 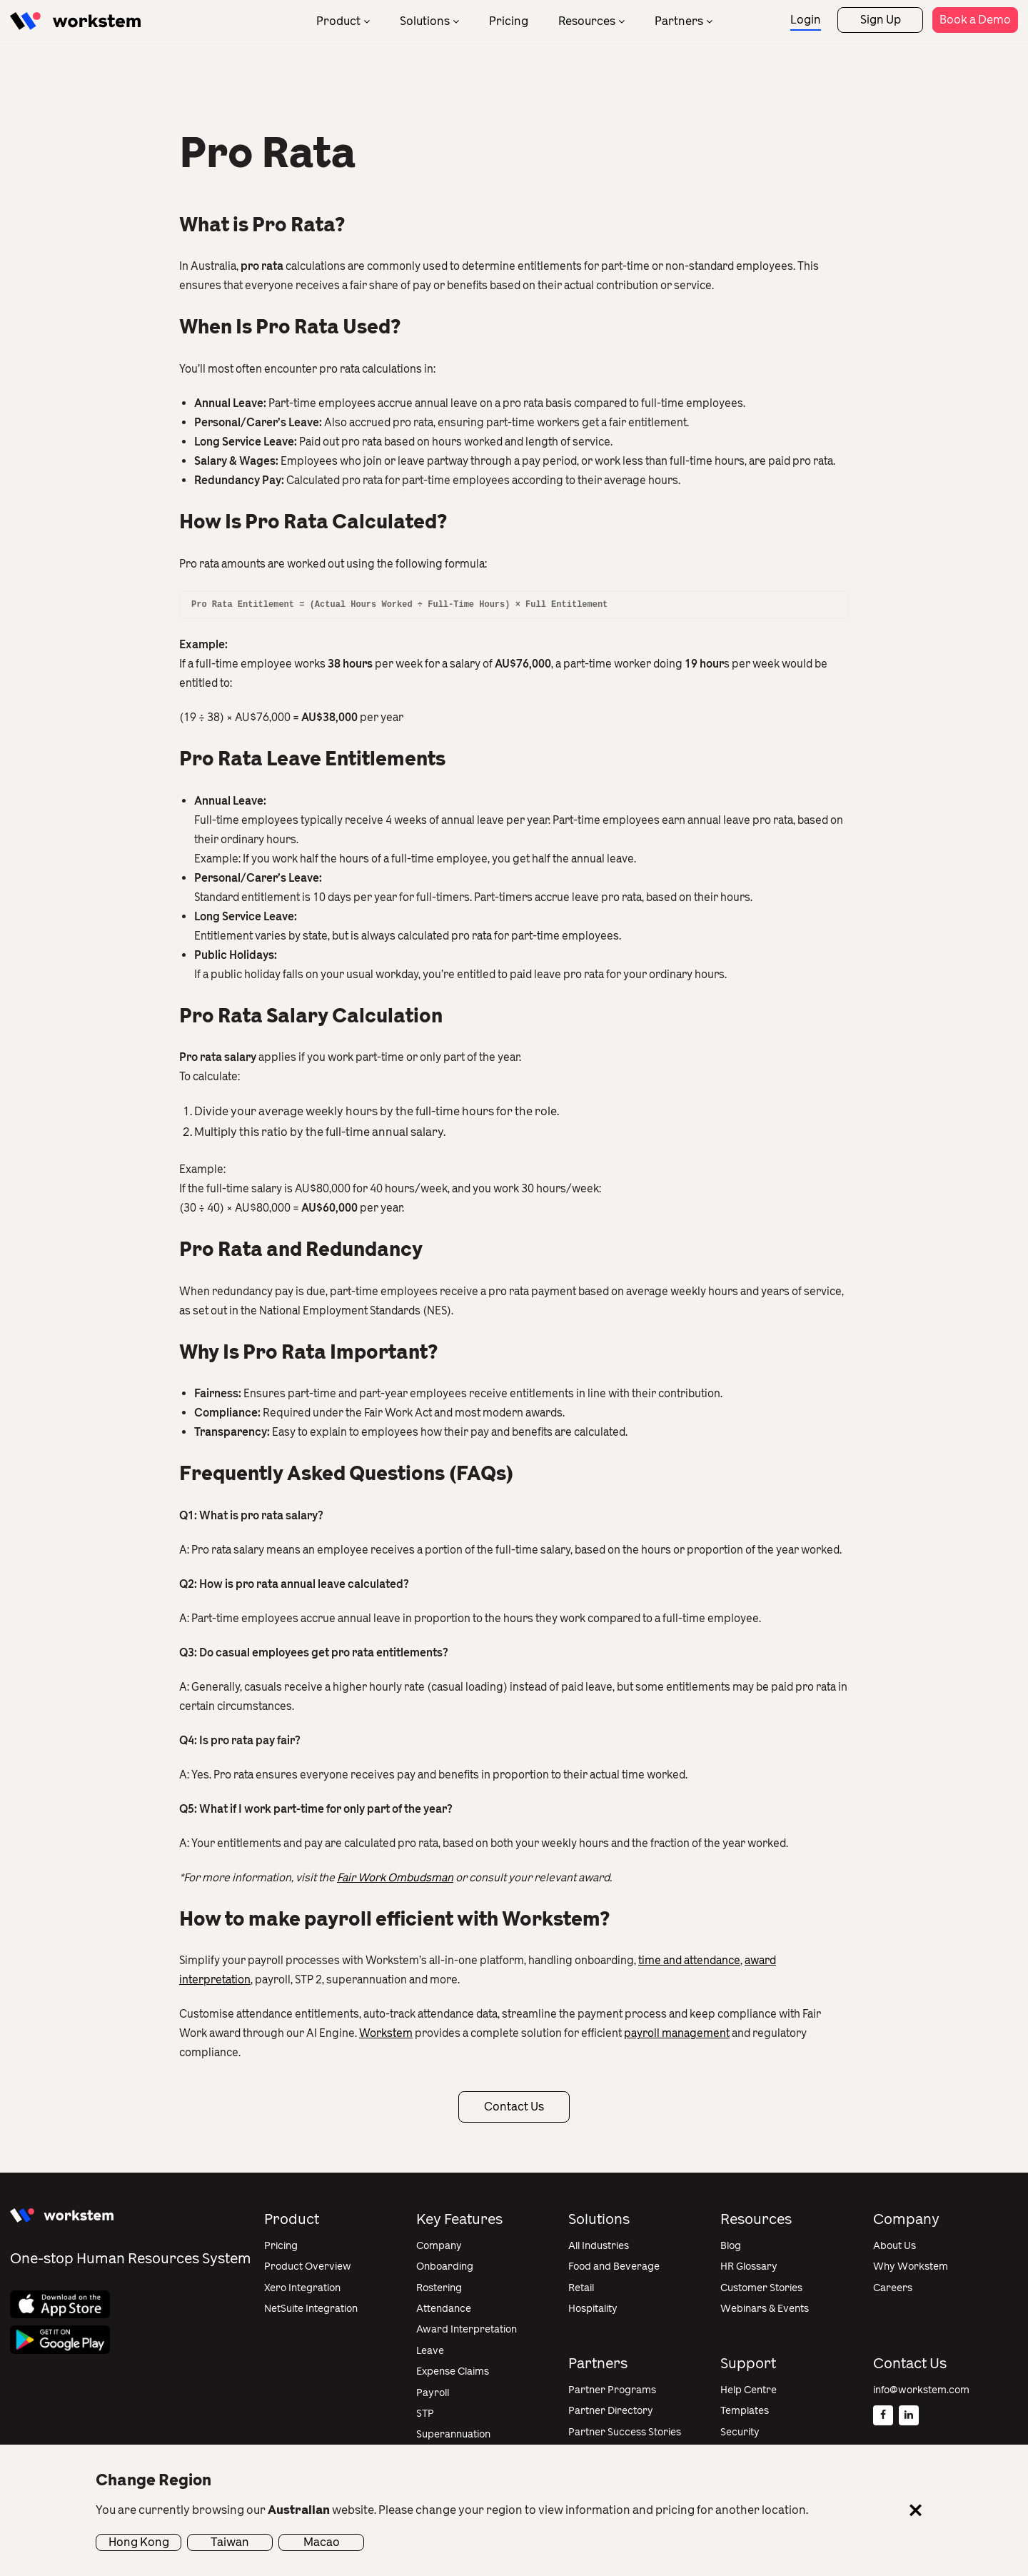 I want to click on Superannuation, so click(x=453, y=2434).